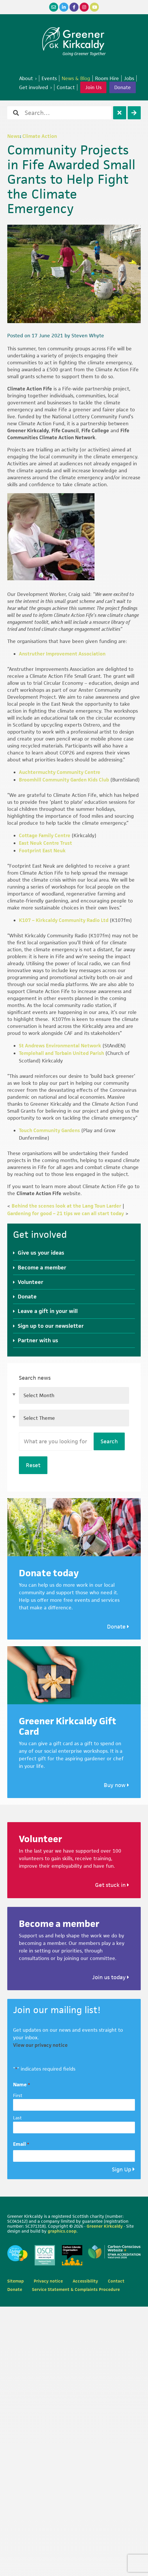  Describe the element at coordinates (49, 1130) in the screenshot. I see `Touch Community Gardens` at that location.